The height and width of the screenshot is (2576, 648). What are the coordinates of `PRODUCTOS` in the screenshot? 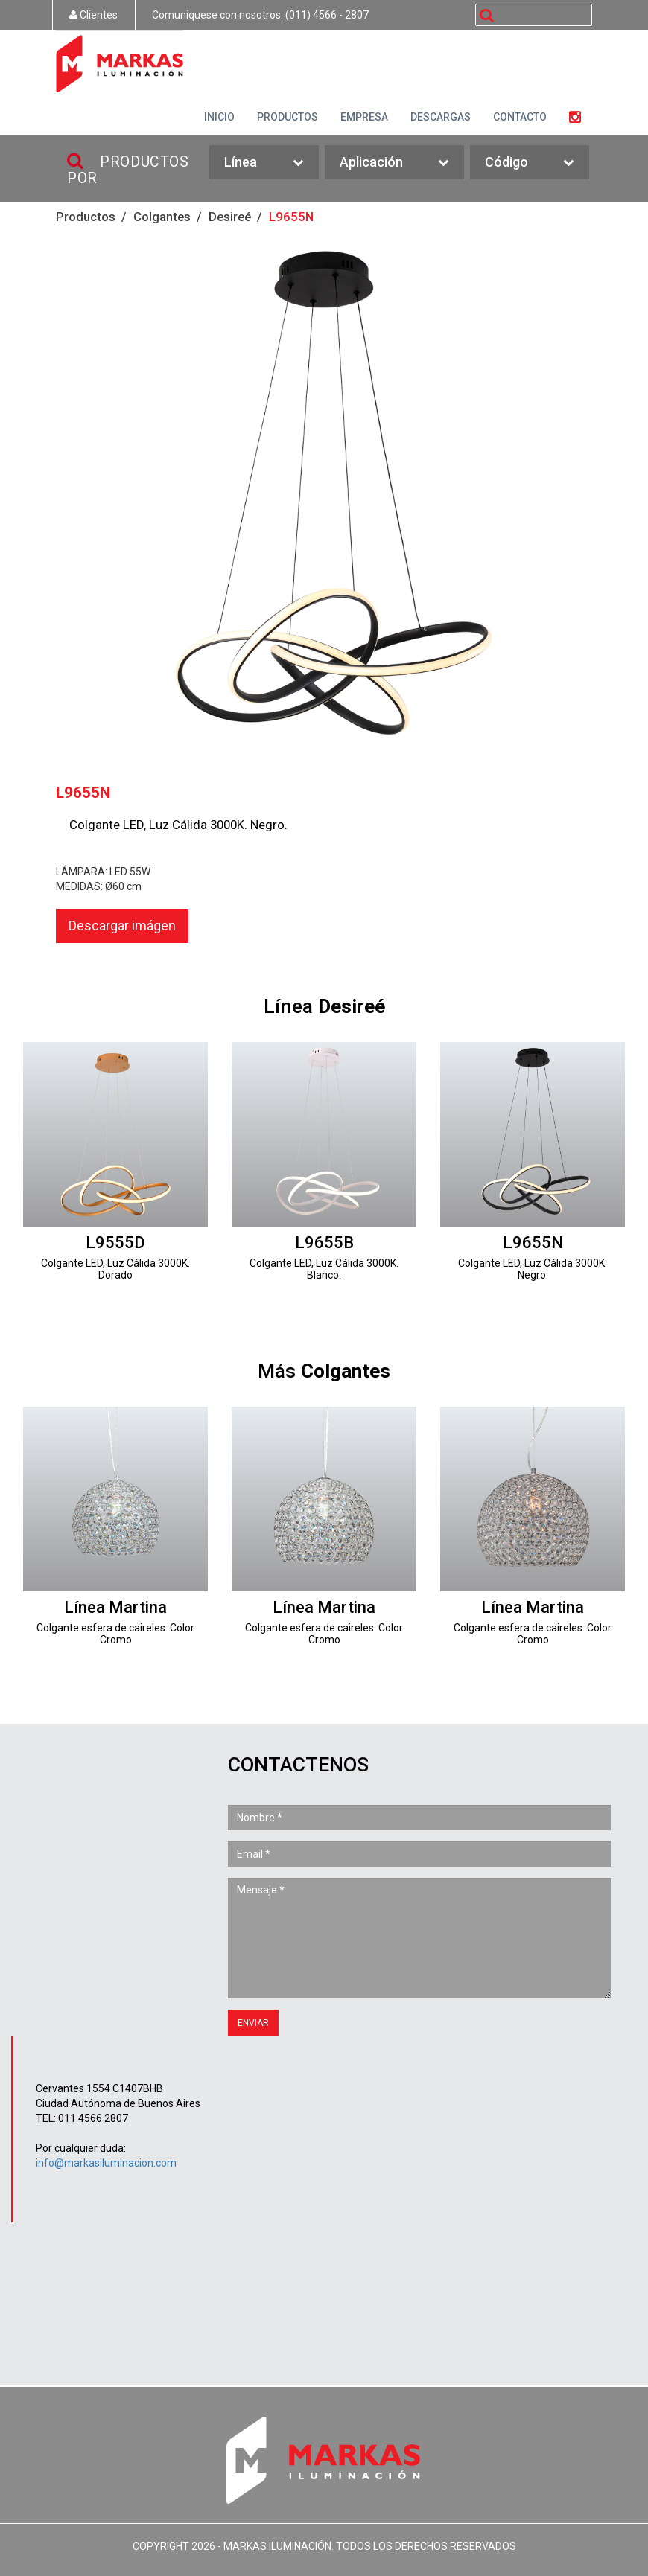 It's located at (287, 117).